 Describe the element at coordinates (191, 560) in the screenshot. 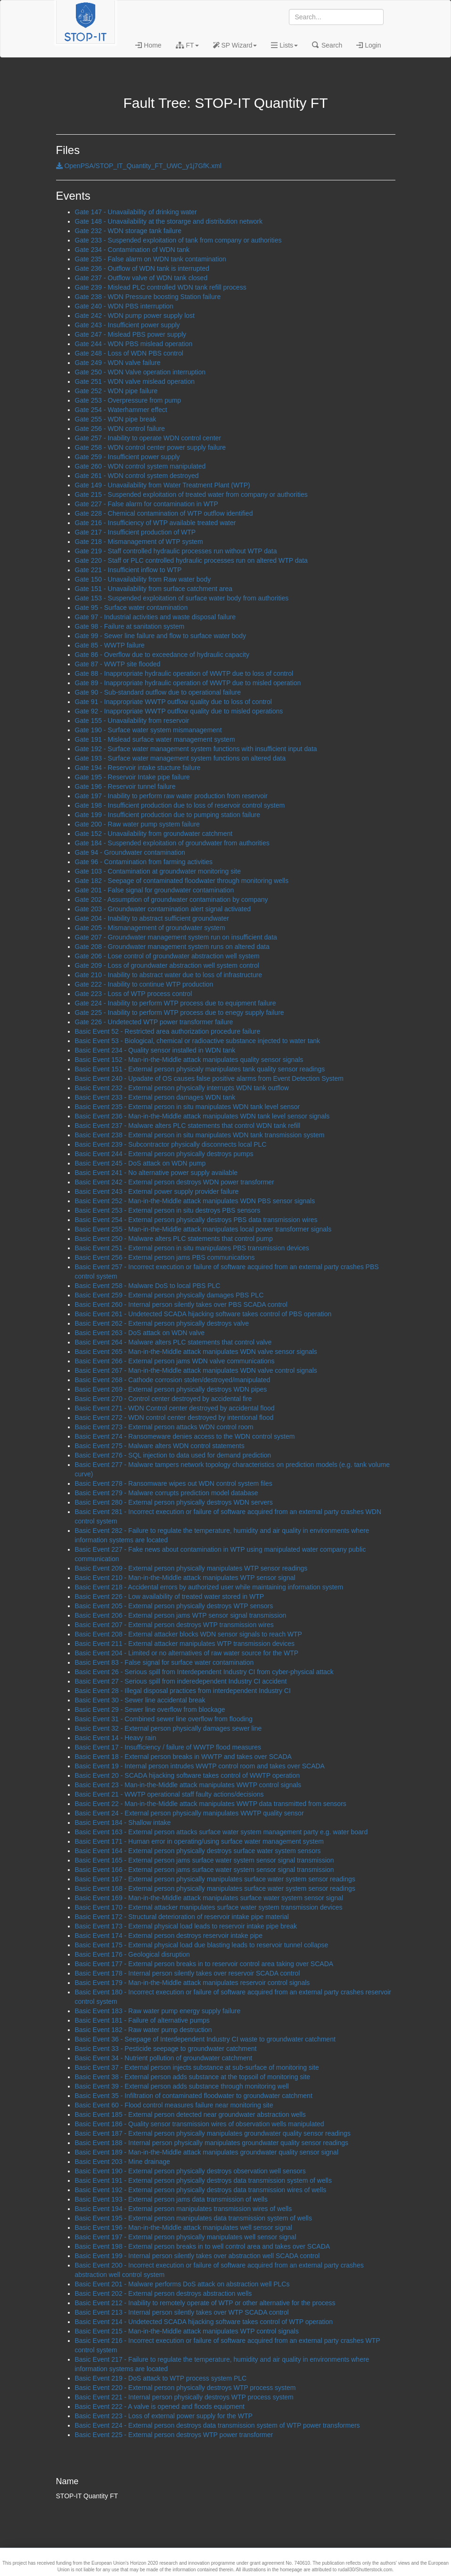

I see `Gate 220 - Staff or PLC controlled hydraulic processes run on altered WTP data` at that location.